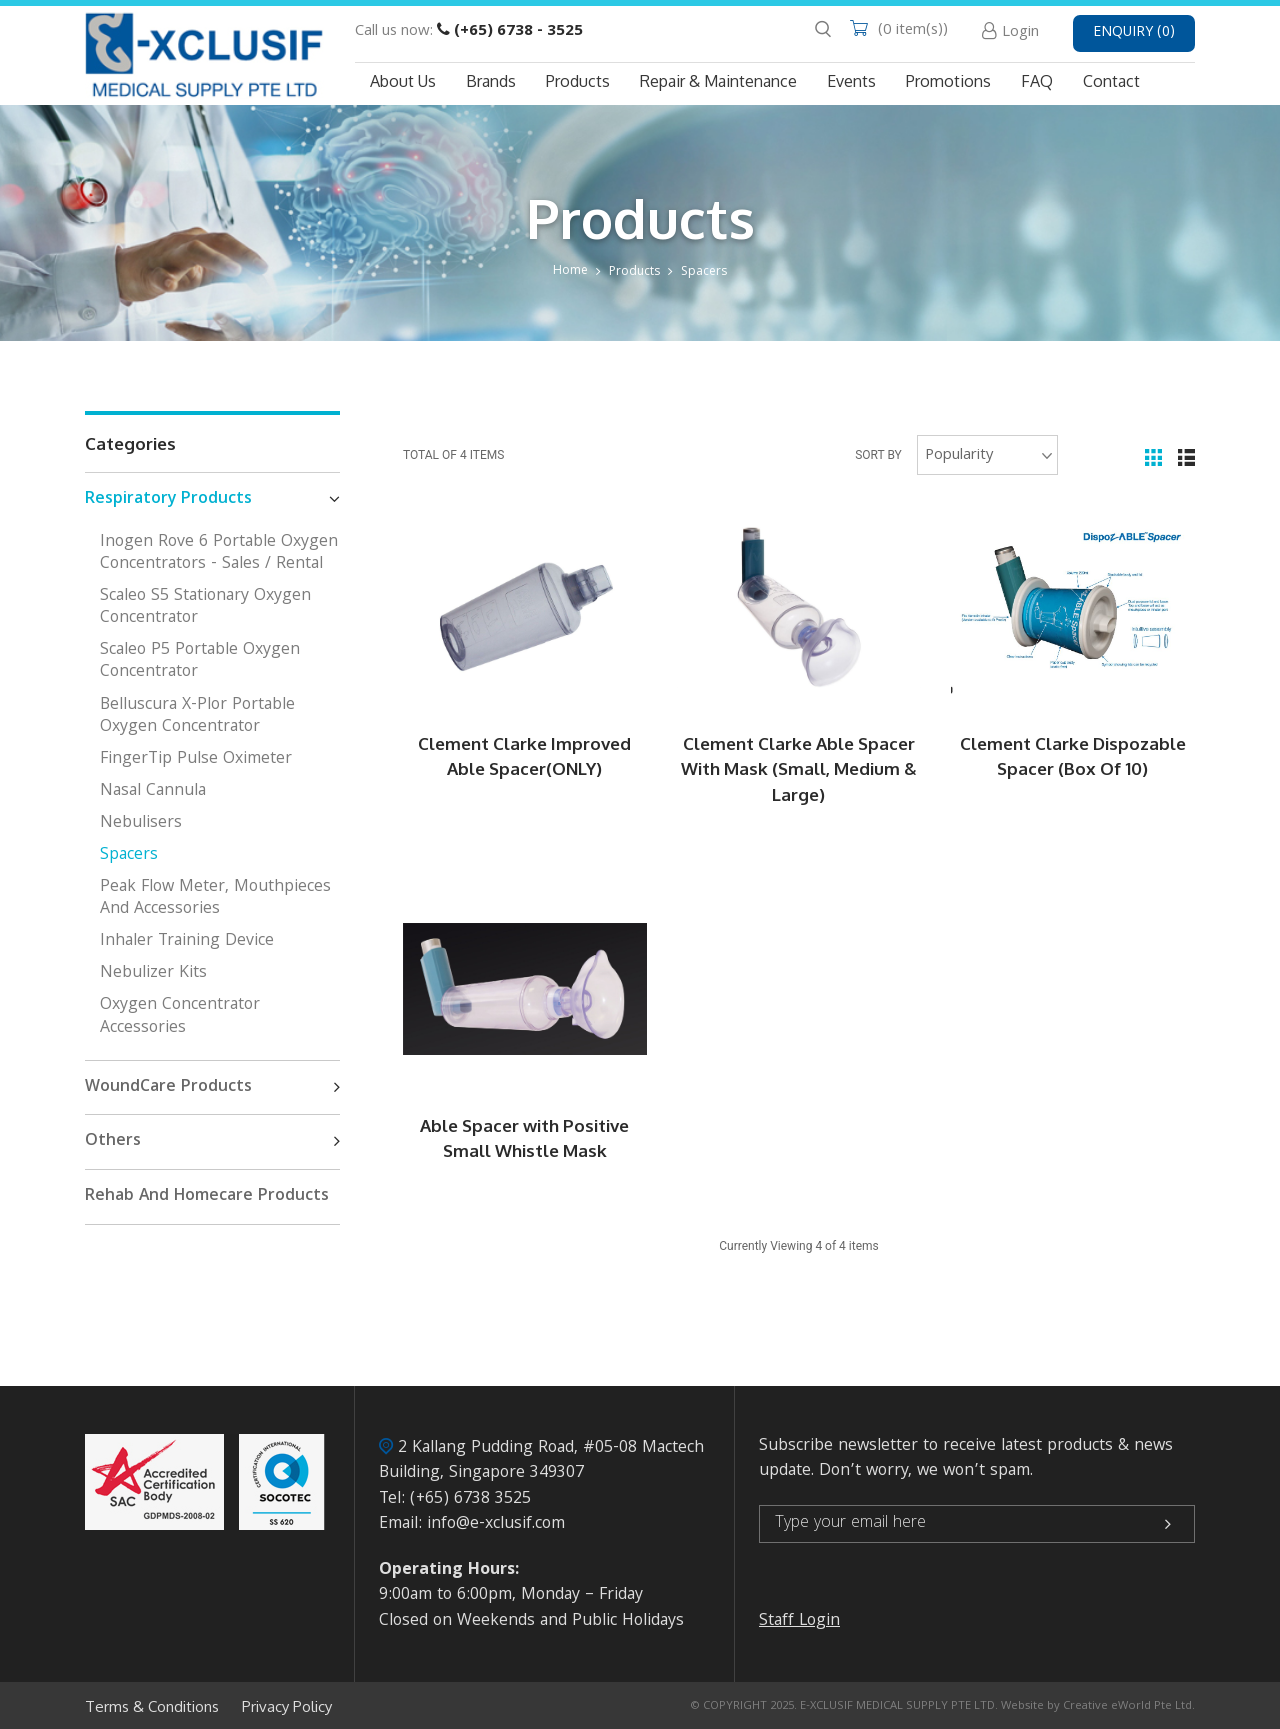 The image size is (1280, 1729). Describe the element at coordinates (570, 271) in the screenshot. I see `Home` at that location.